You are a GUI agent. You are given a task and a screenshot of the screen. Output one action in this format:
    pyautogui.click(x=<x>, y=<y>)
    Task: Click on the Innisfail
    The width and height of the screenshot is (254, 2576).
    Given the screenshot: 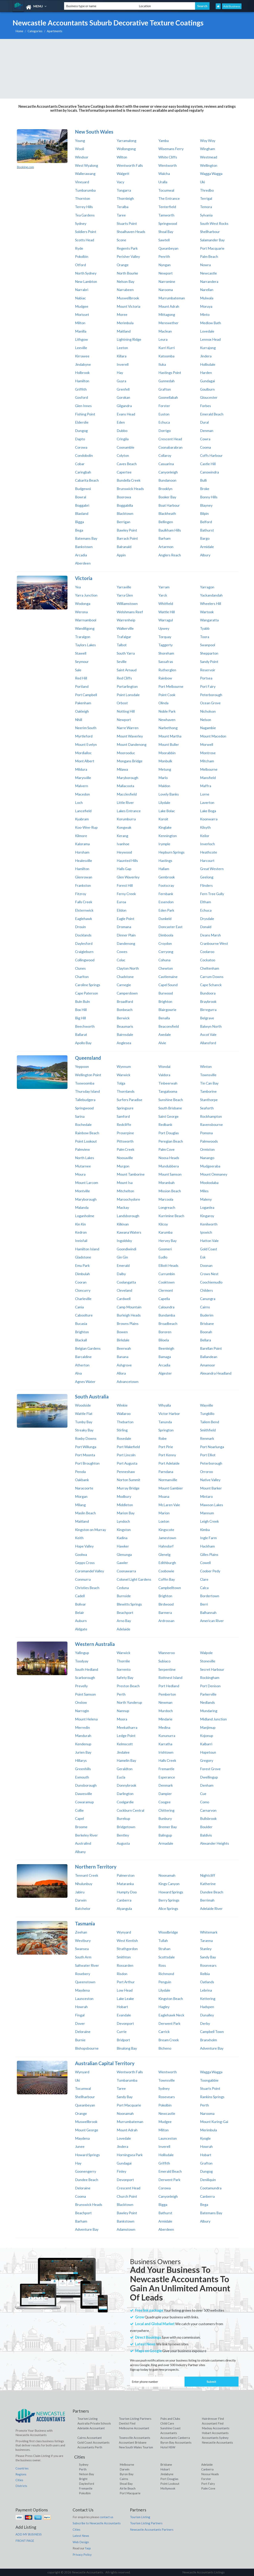 What is the action you would take?
    pyautogui.click(x=81, y=1240)
    